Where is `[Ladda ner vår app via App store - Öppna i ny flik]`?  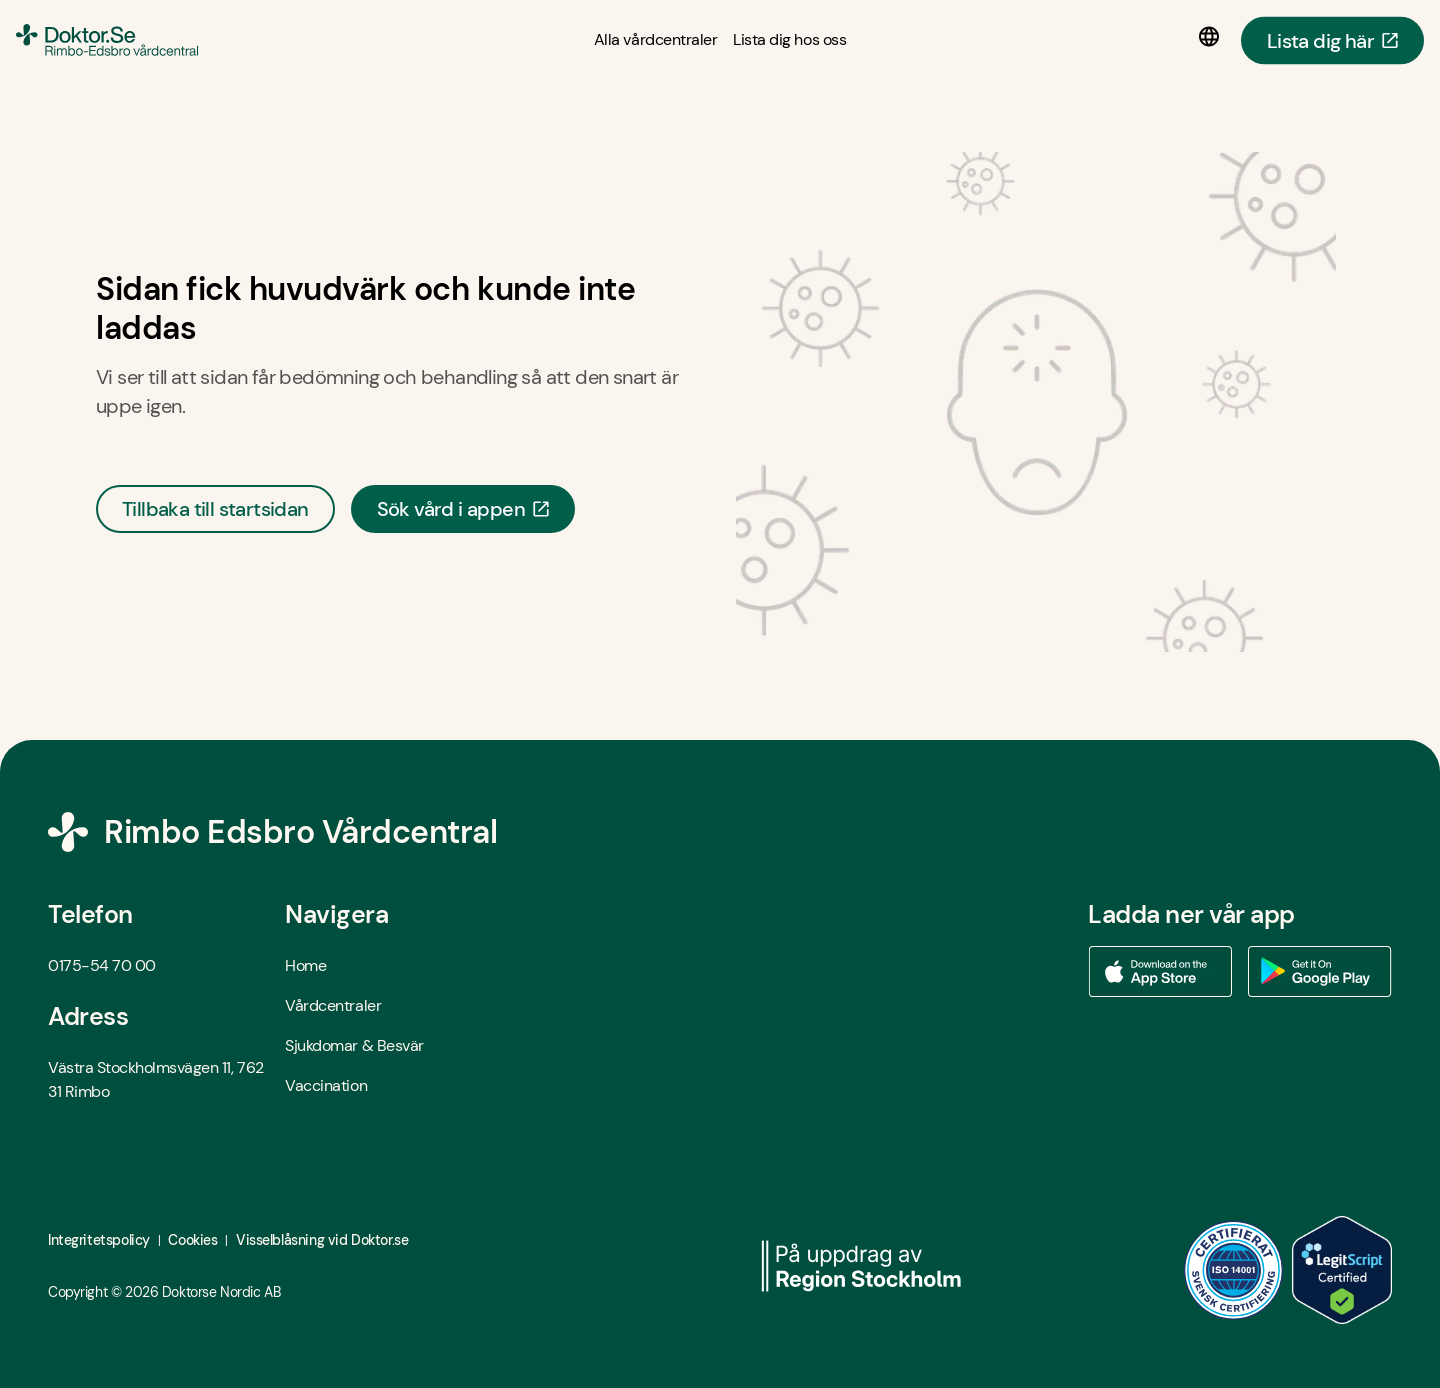
[Ladda ner vår app via App store - Öppna i ny flik] is located at coordinates (1160, 972).